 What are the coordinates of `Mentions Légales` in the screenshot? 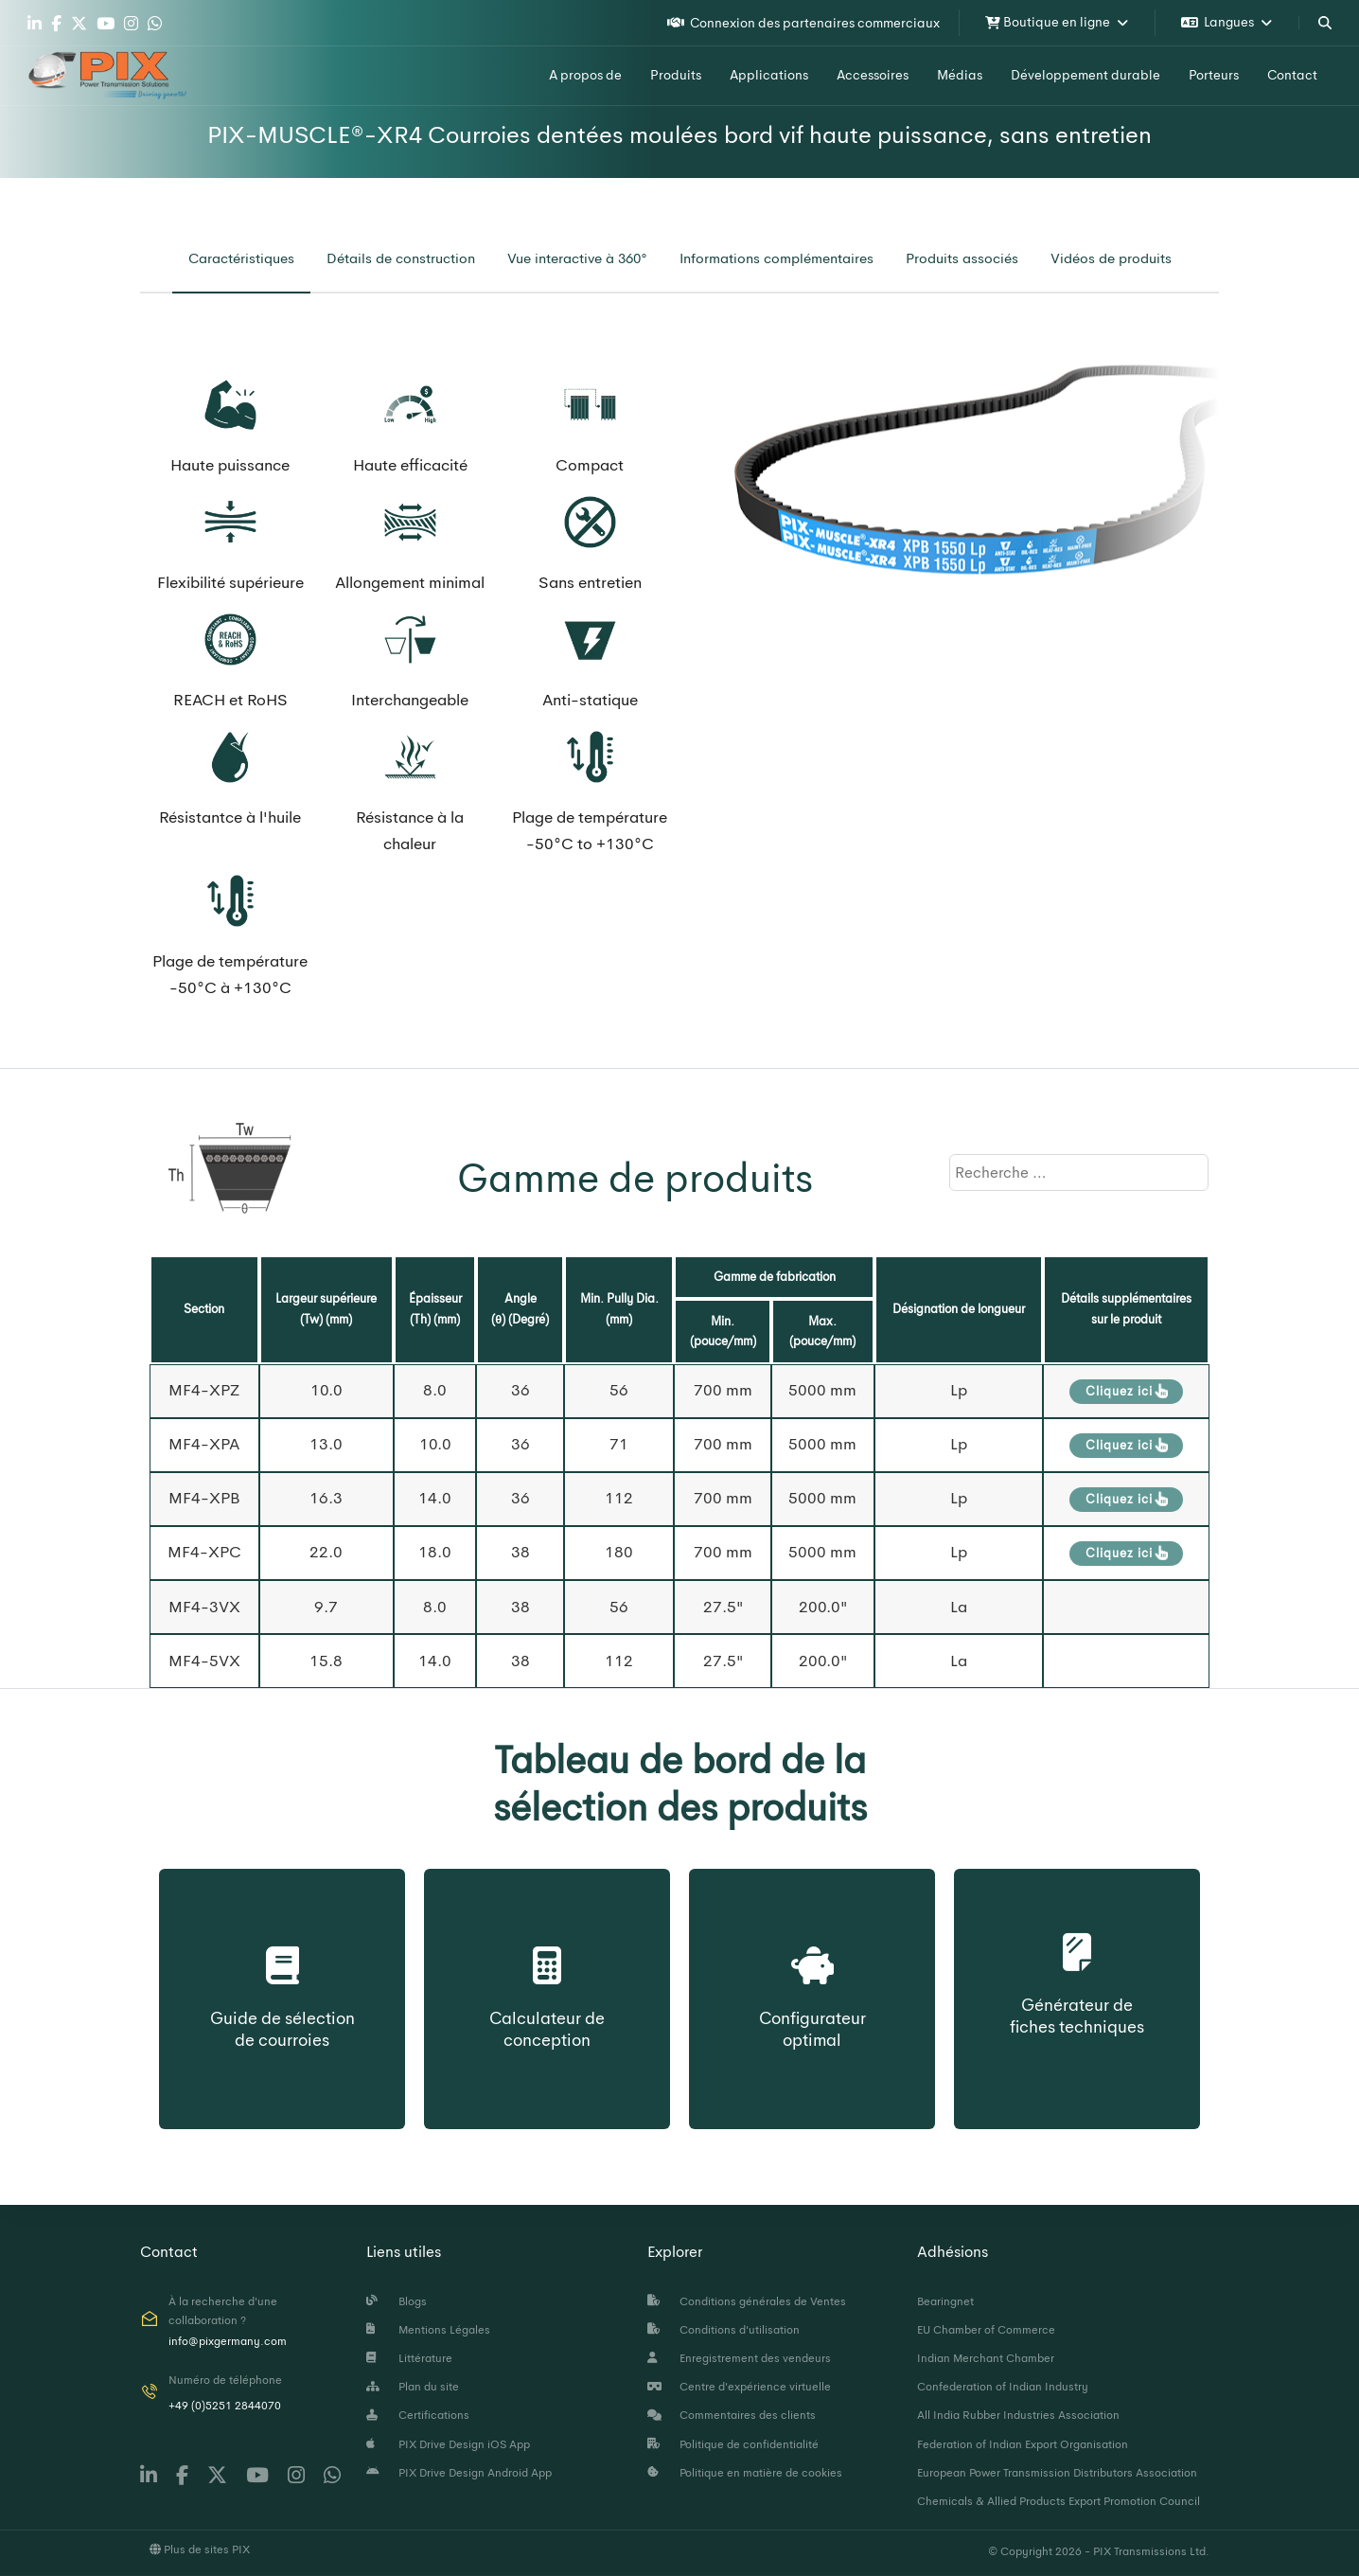 It's located at (428, 2329).